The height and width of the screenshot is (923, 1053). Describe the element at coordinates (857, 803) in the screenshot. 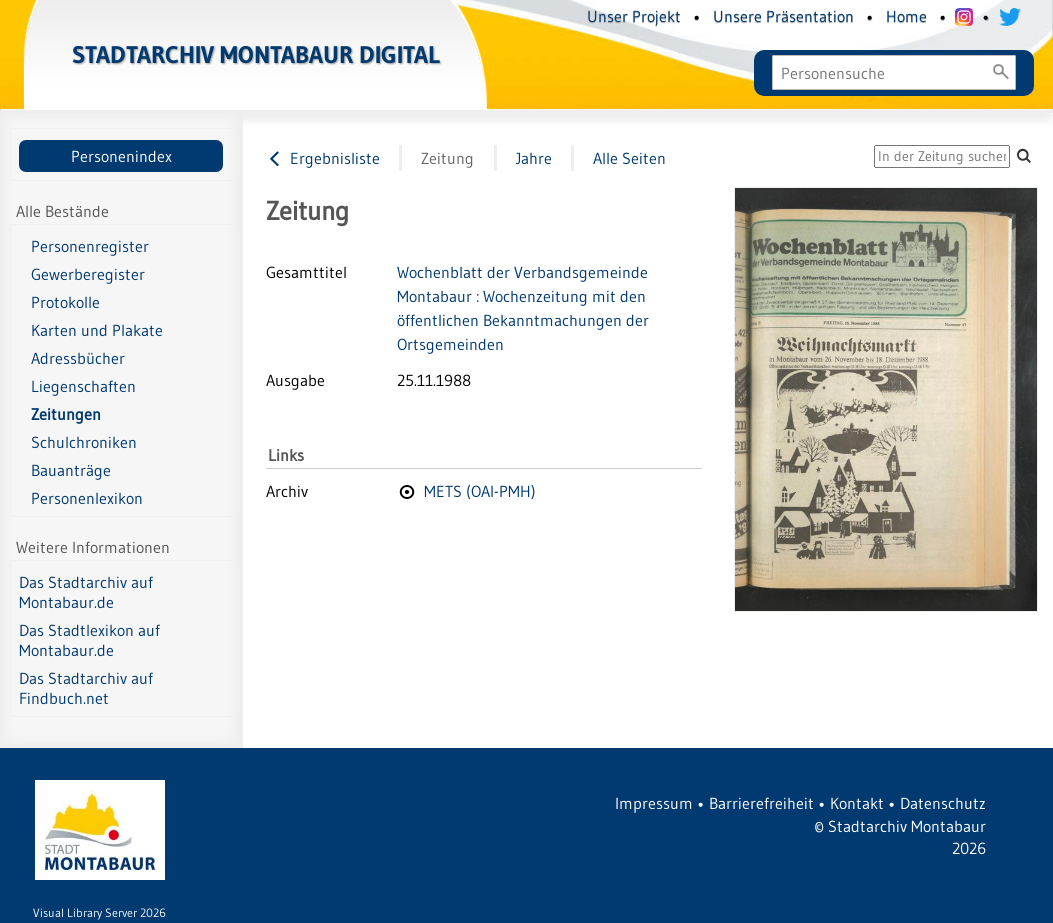

I see `Kontakt` at that location.